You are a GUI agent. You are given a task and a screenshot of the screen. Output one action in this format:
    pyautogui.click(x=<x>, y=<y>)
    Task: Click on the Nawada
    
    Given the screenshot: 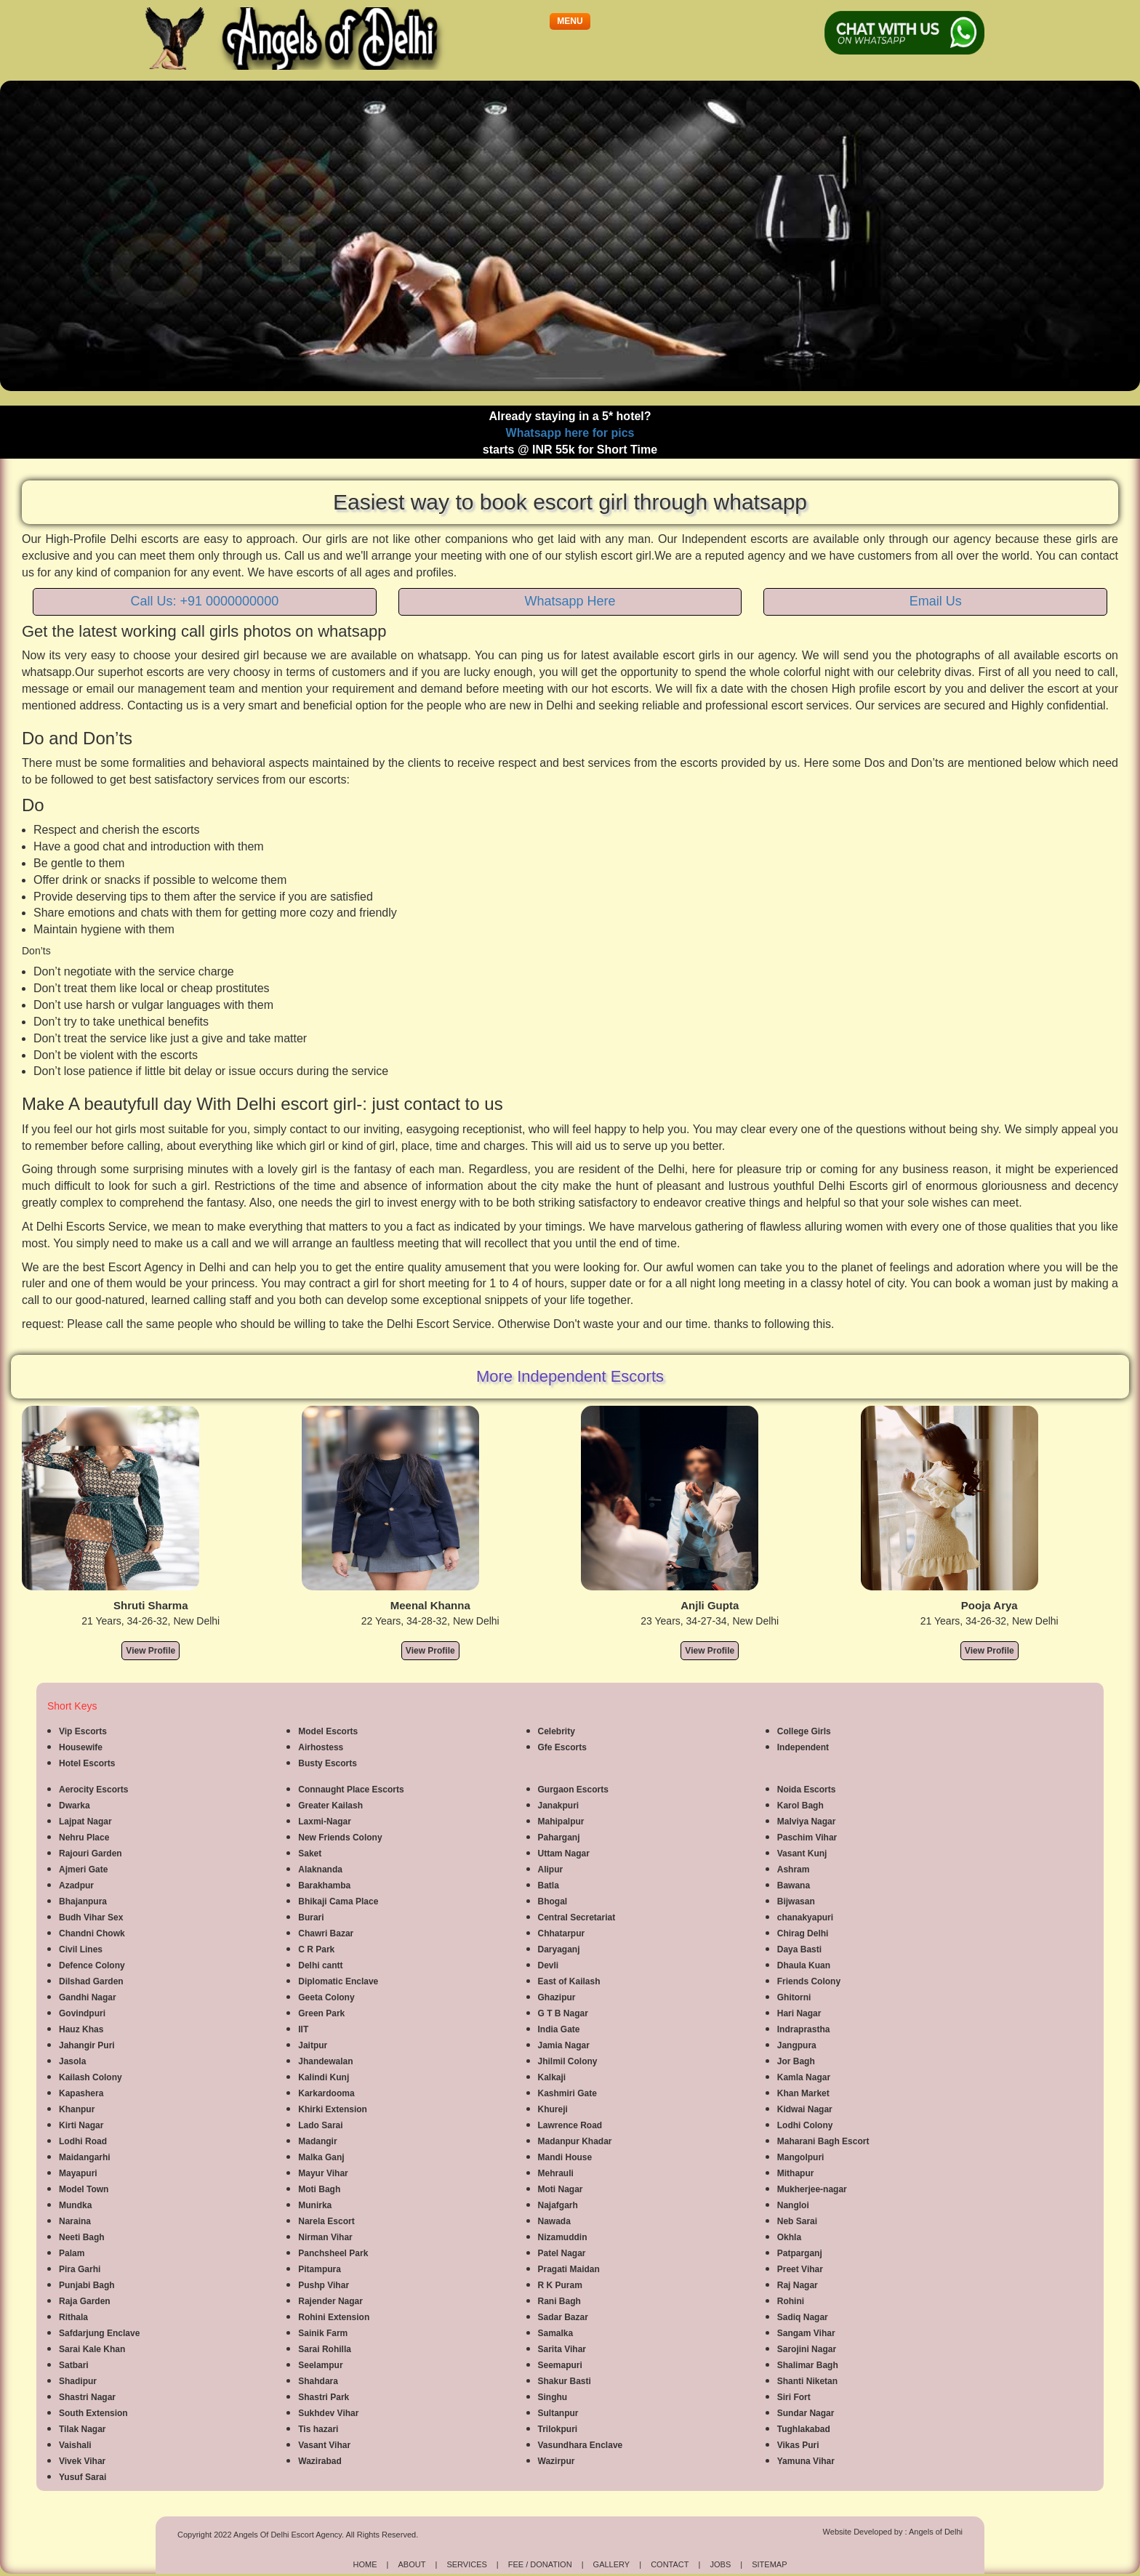 What is the action you would take?
    pyautogui.click(x=554, y=2221)
    